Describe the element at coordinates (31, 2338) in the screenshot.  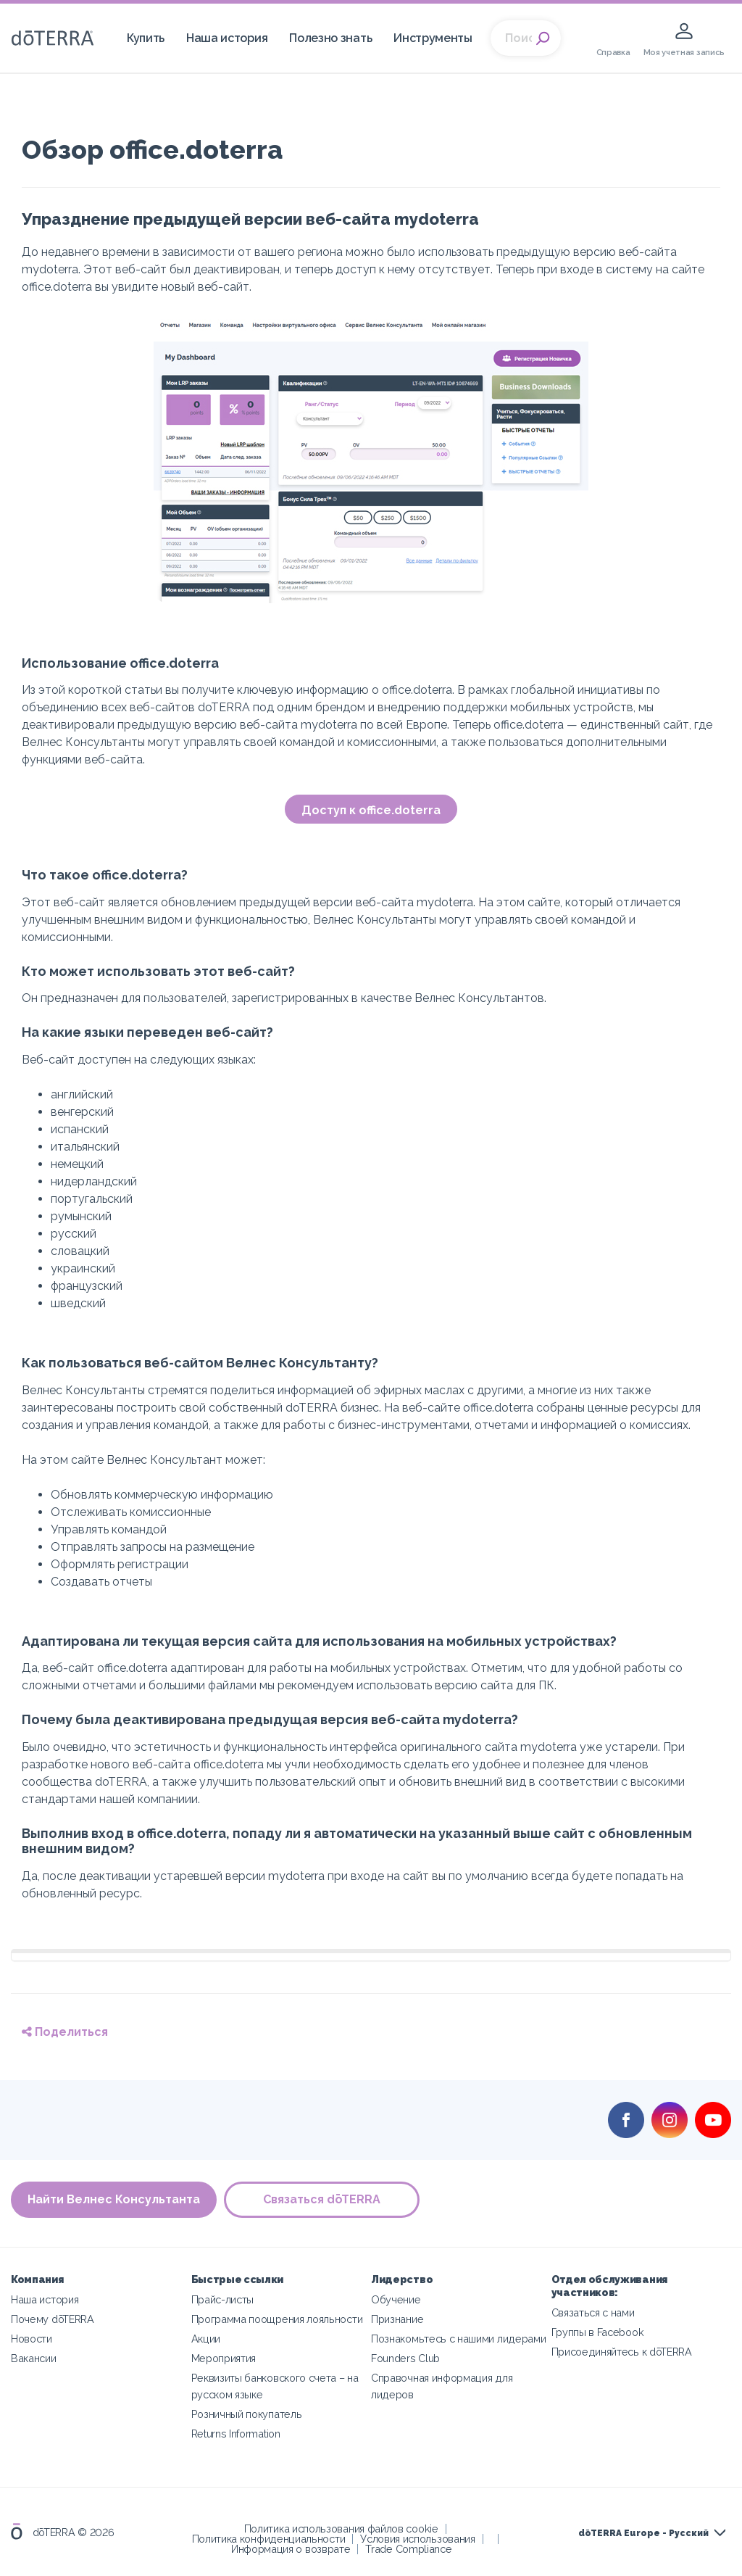
I see `Новости` at that location.